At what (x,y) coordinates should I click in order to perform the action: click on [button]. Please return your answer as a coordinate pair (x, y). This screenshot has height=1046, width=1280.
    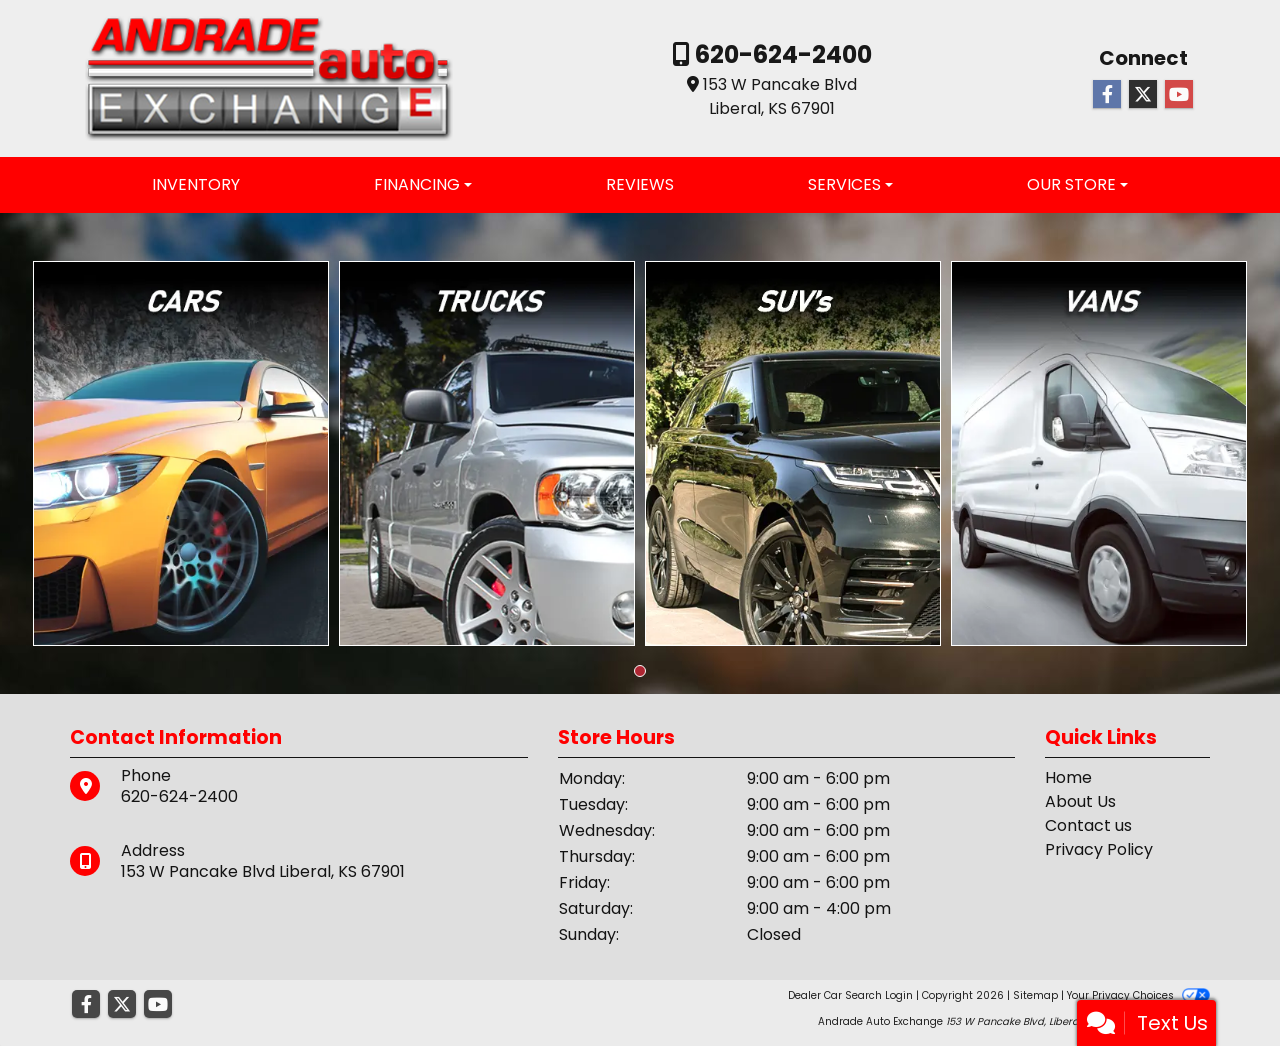
    Looking at the image, I should click on (640, 671).